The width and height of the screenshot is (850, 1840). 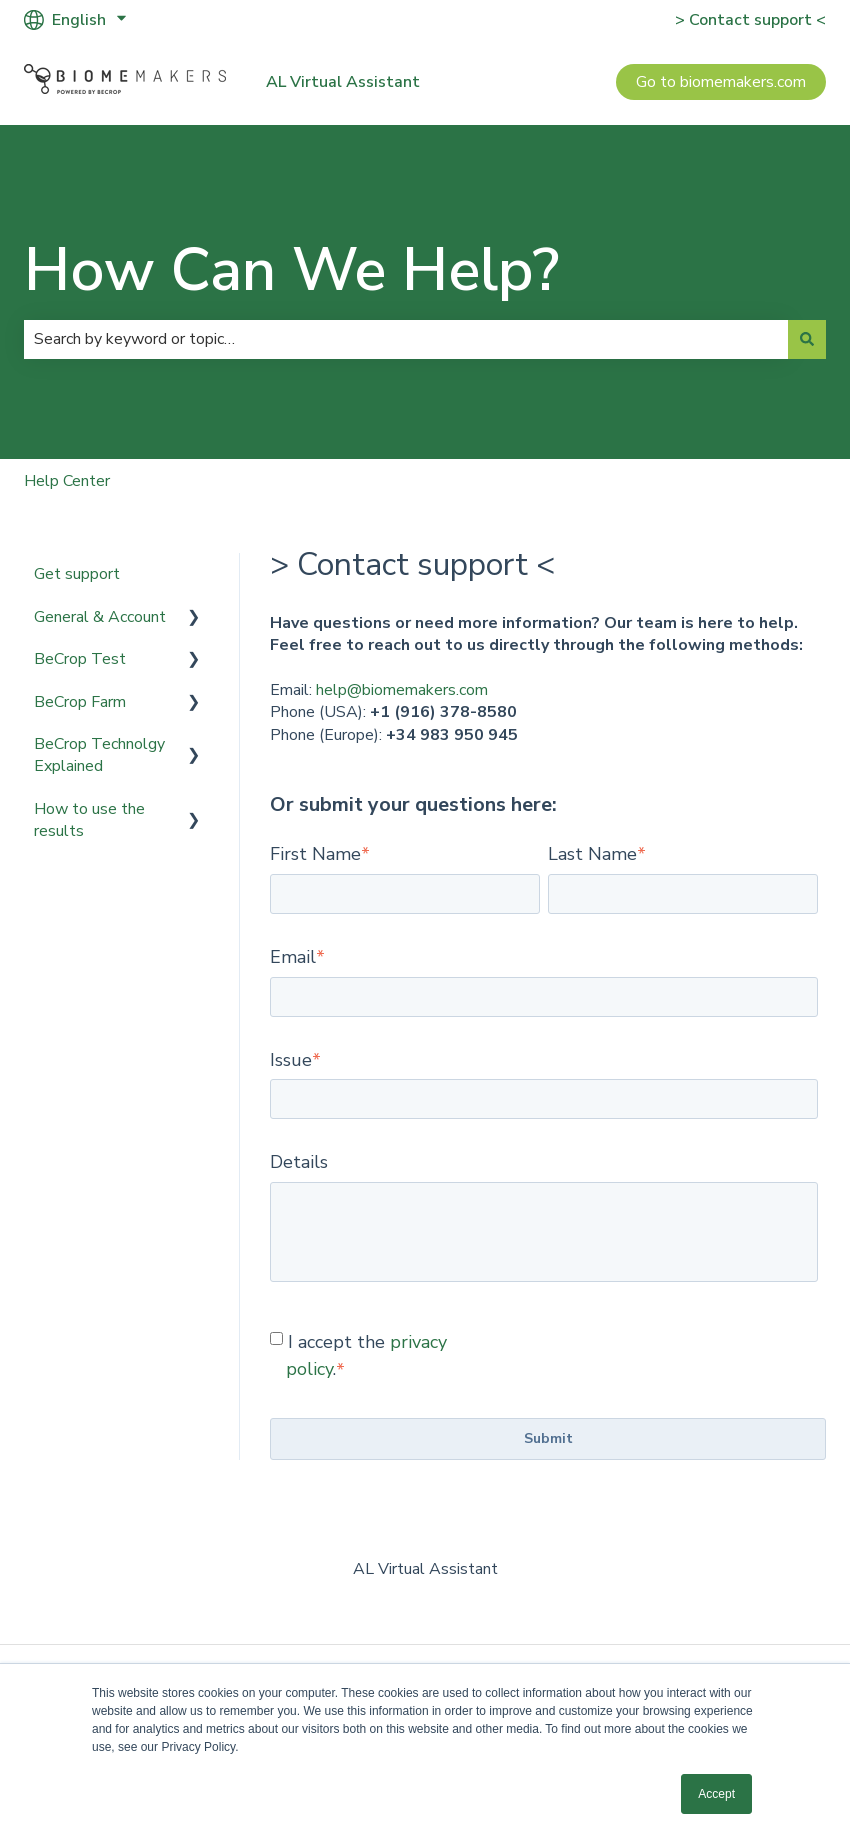 What do you see at coordinates (80, 702) in the screenshot?
I see `BeCrop Farm [menuitem]` at bounding box center [80, 702].